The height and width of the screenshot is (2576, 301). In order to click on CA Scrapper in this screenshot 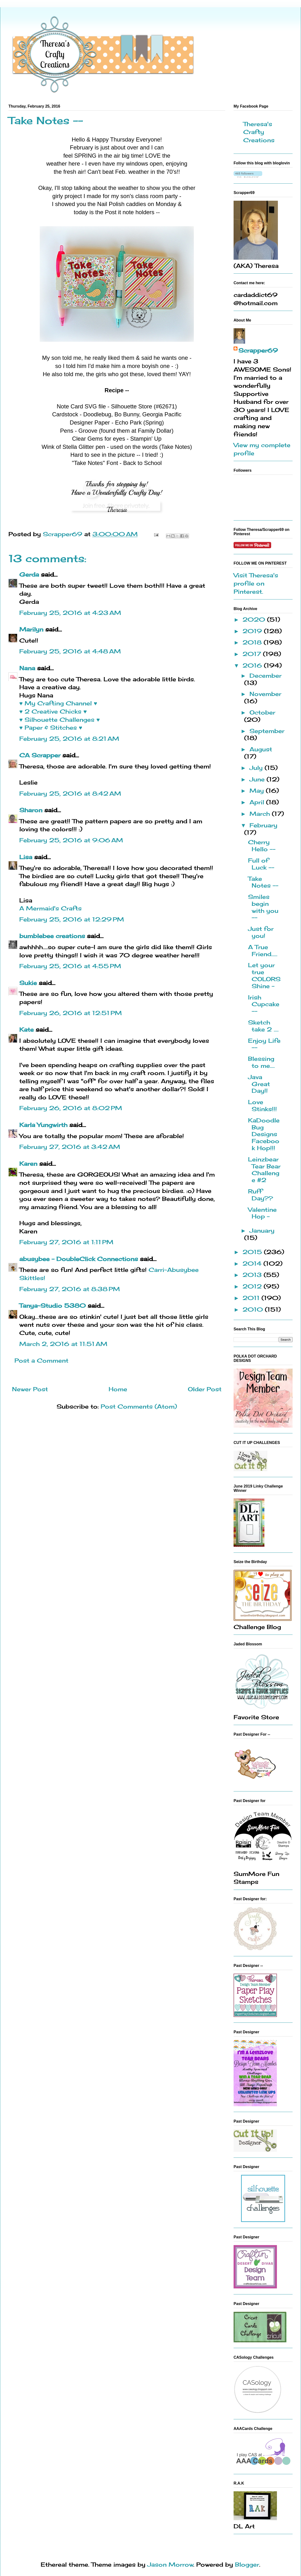, I will do `click(39, 755)`.